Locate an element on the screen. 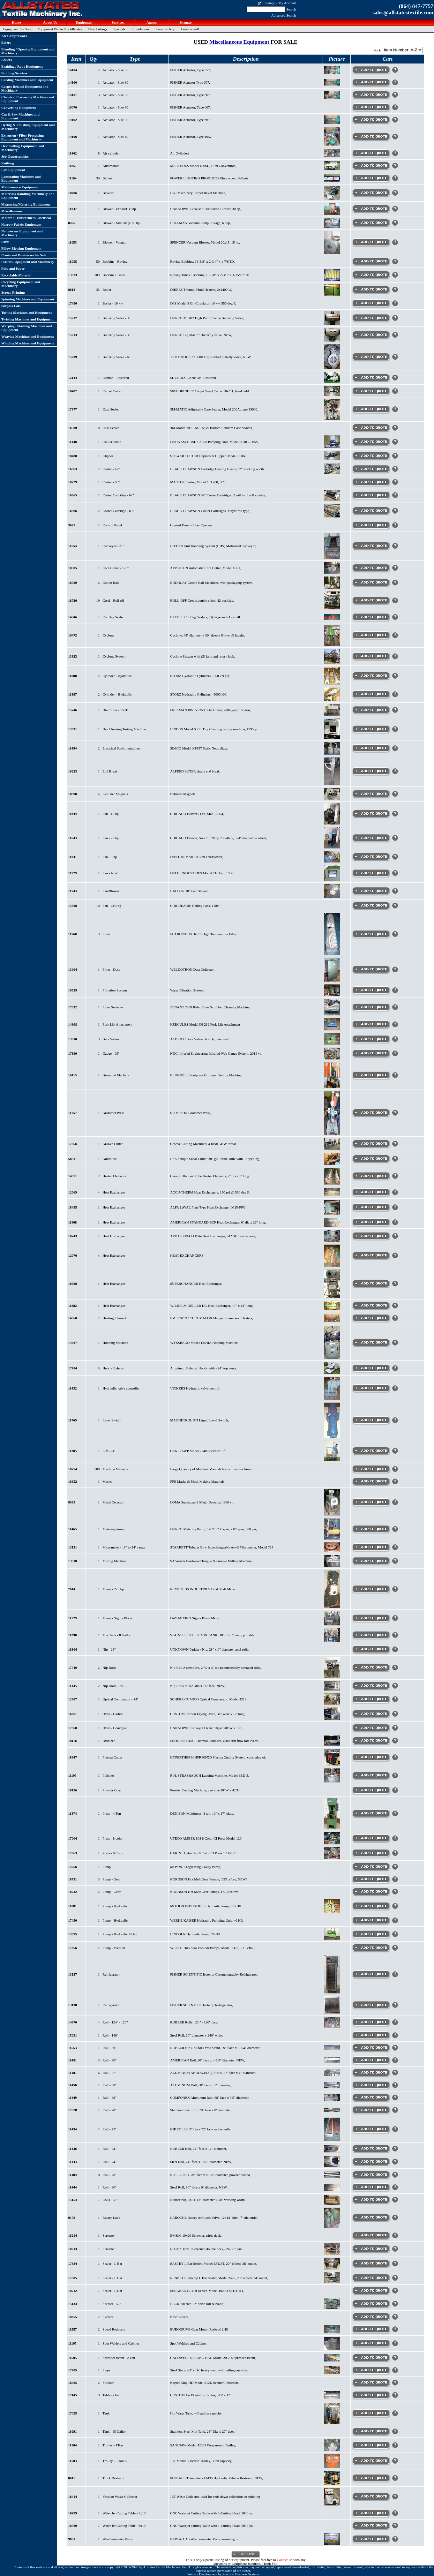 The image size is (434, 2576). Nip Rolls, 6-1/2" dia x 76" face, NEW. is located at coordinates (197, 1686).